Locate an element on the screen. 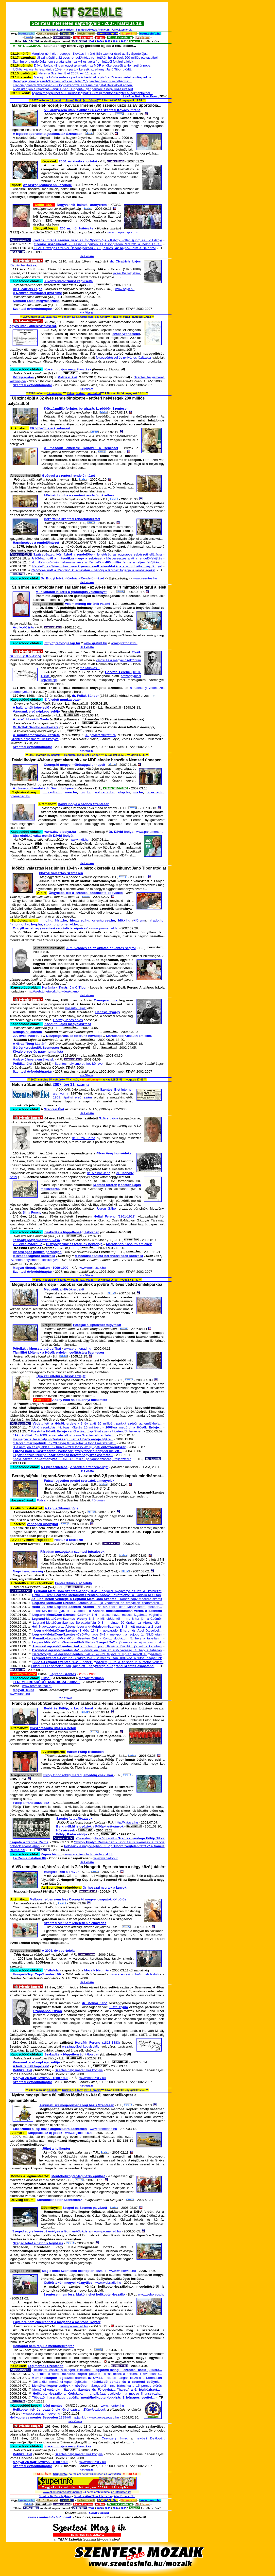 This screenshot has width=275, height=2576. Fórumán is located at coordinates (97, 1500).